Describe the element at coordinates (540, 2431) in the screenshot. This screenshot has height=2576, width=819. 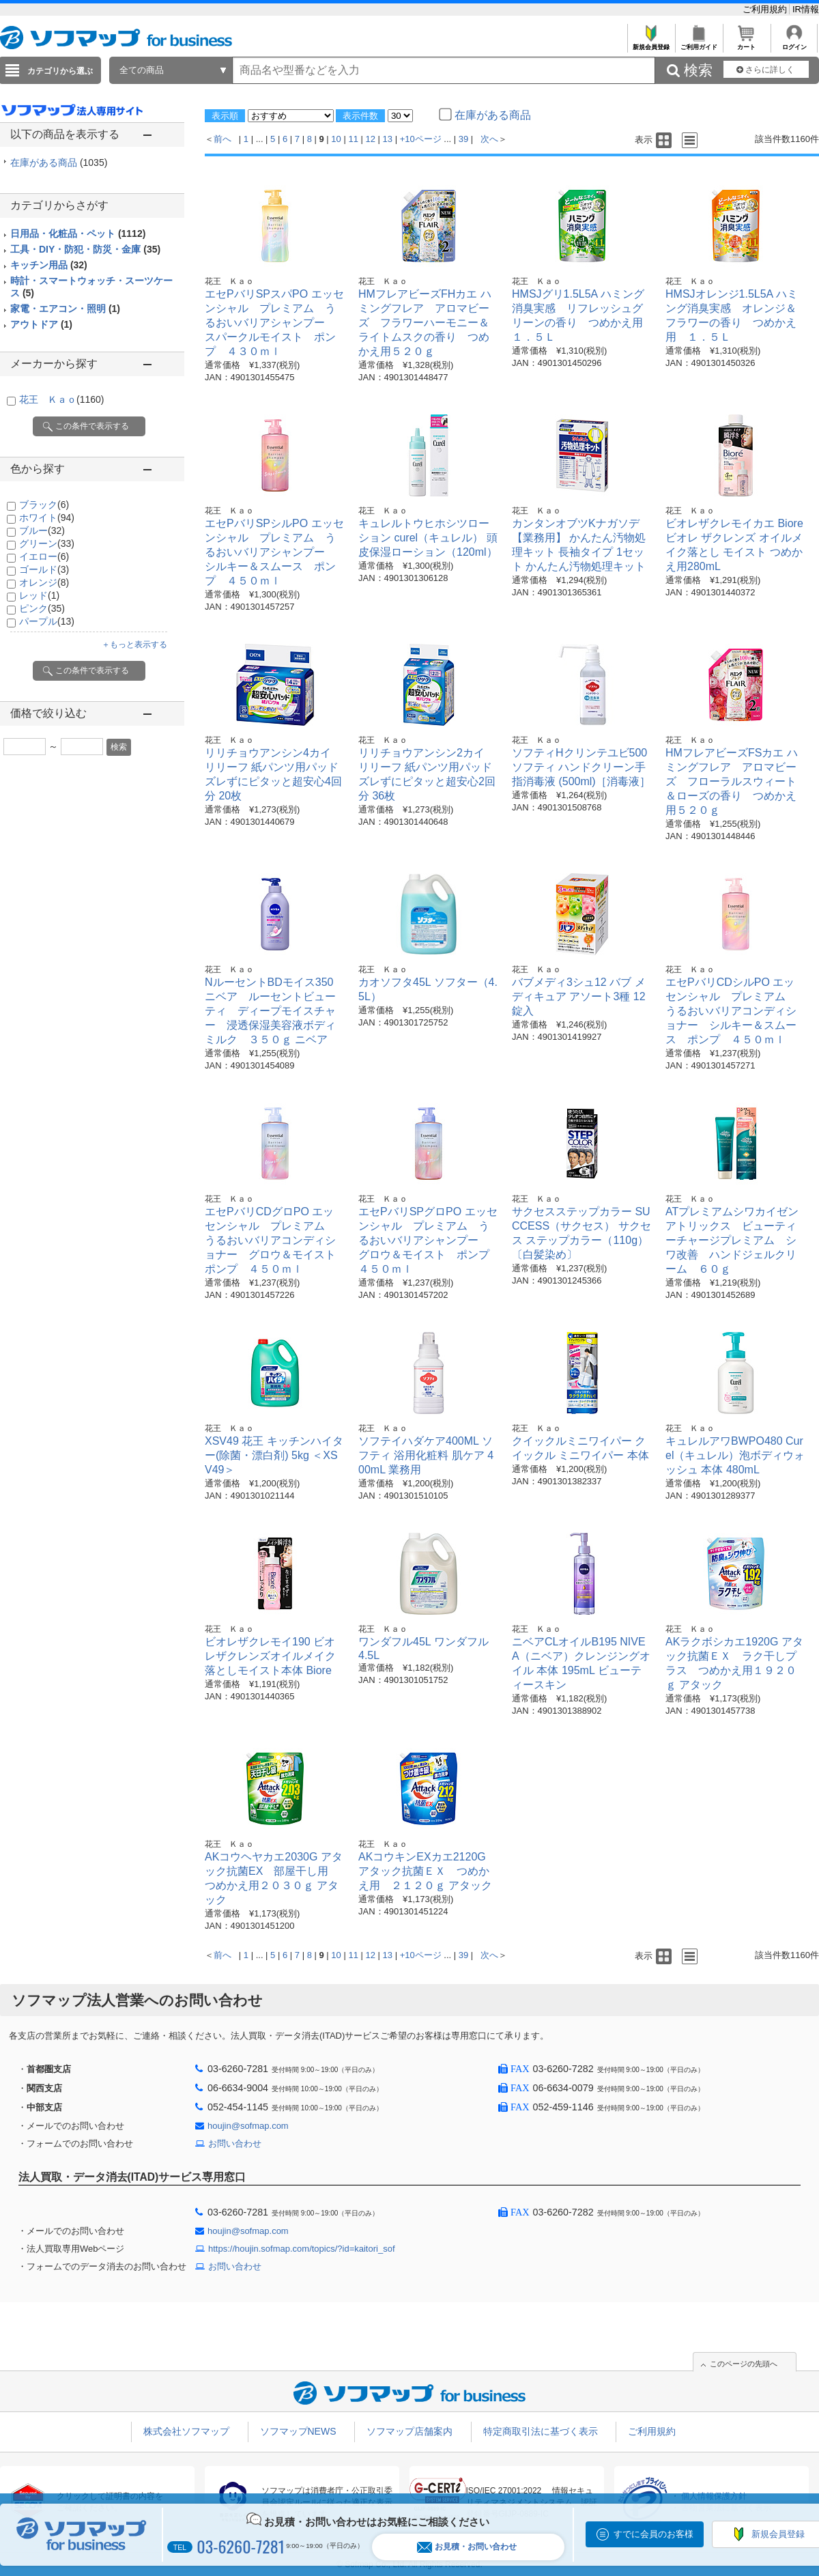
I see `特定商取引法に基づく表示` at that location.